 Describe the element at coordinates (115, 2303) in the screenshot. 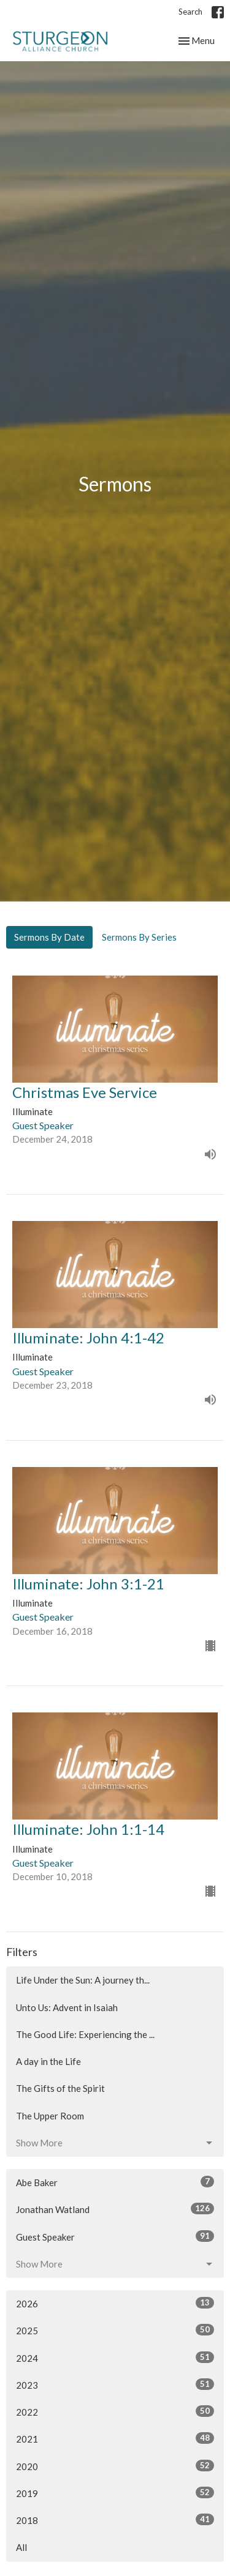

I see `2026` at that location.